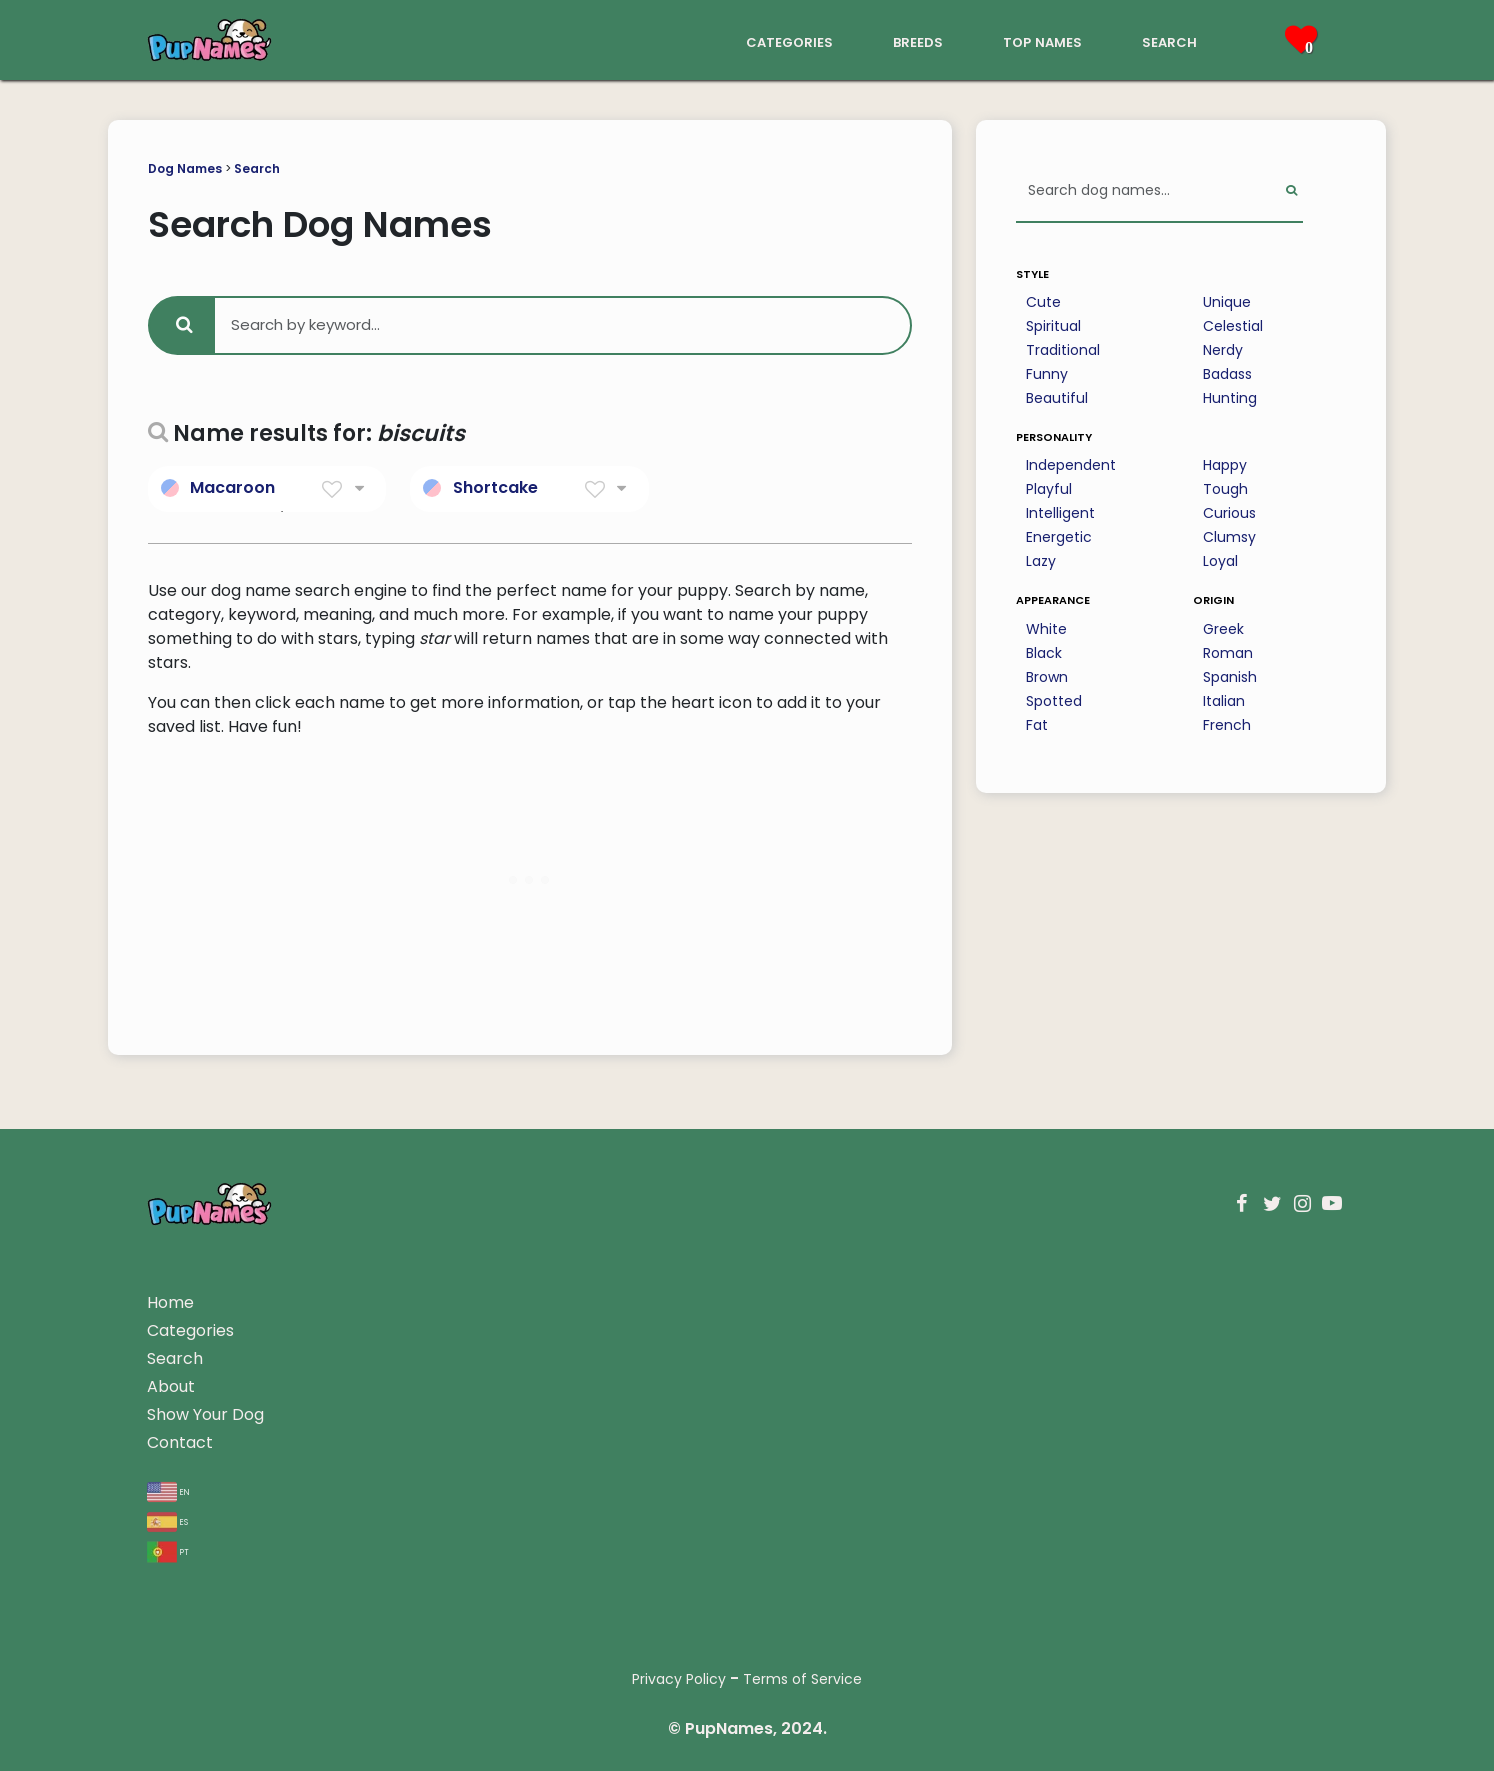 This screenshot has height=1771, width=1494. What do you see at coordinates (1044, 653) in the screenshot?
I see `Black` at bounding box center [1044, 653].